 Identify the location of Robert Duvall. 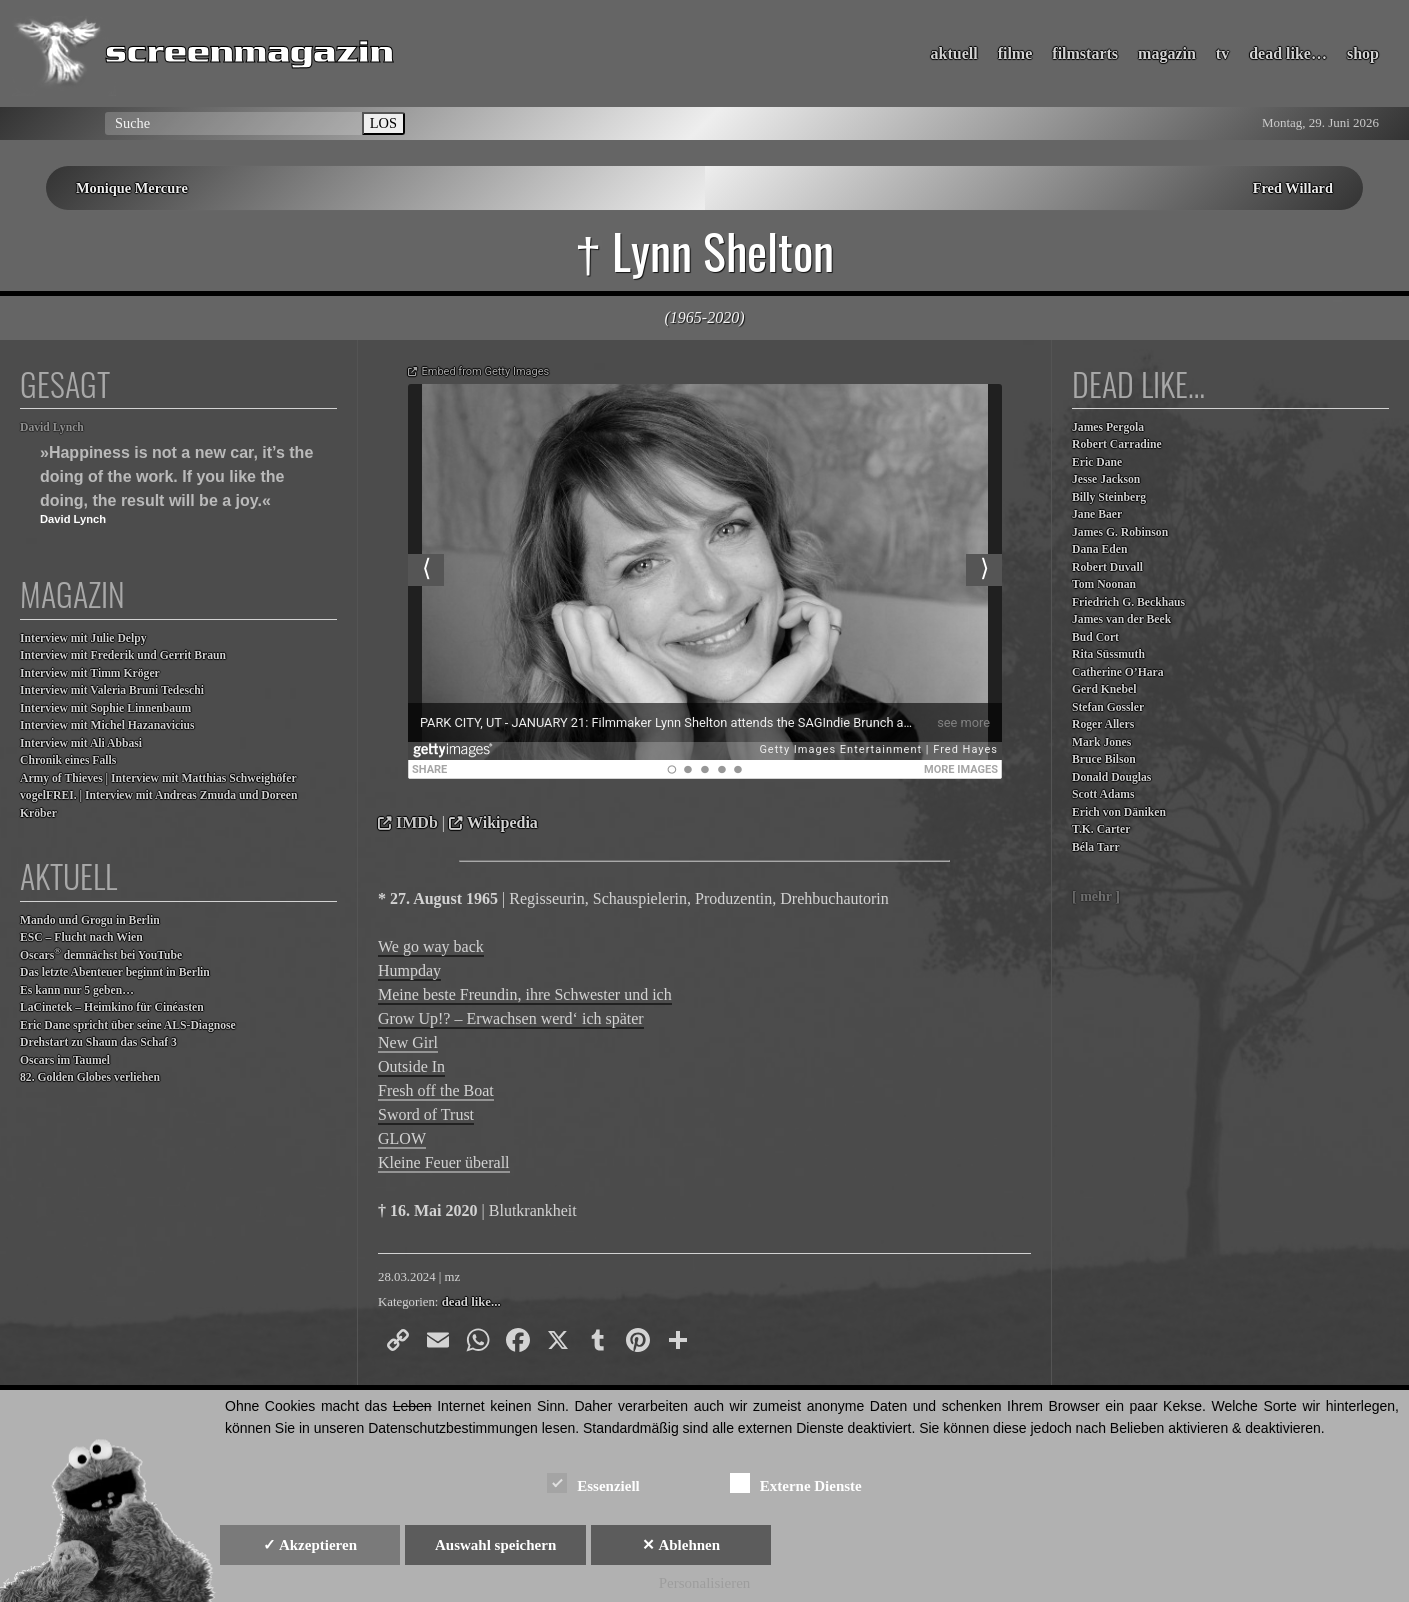
(1107, 567).